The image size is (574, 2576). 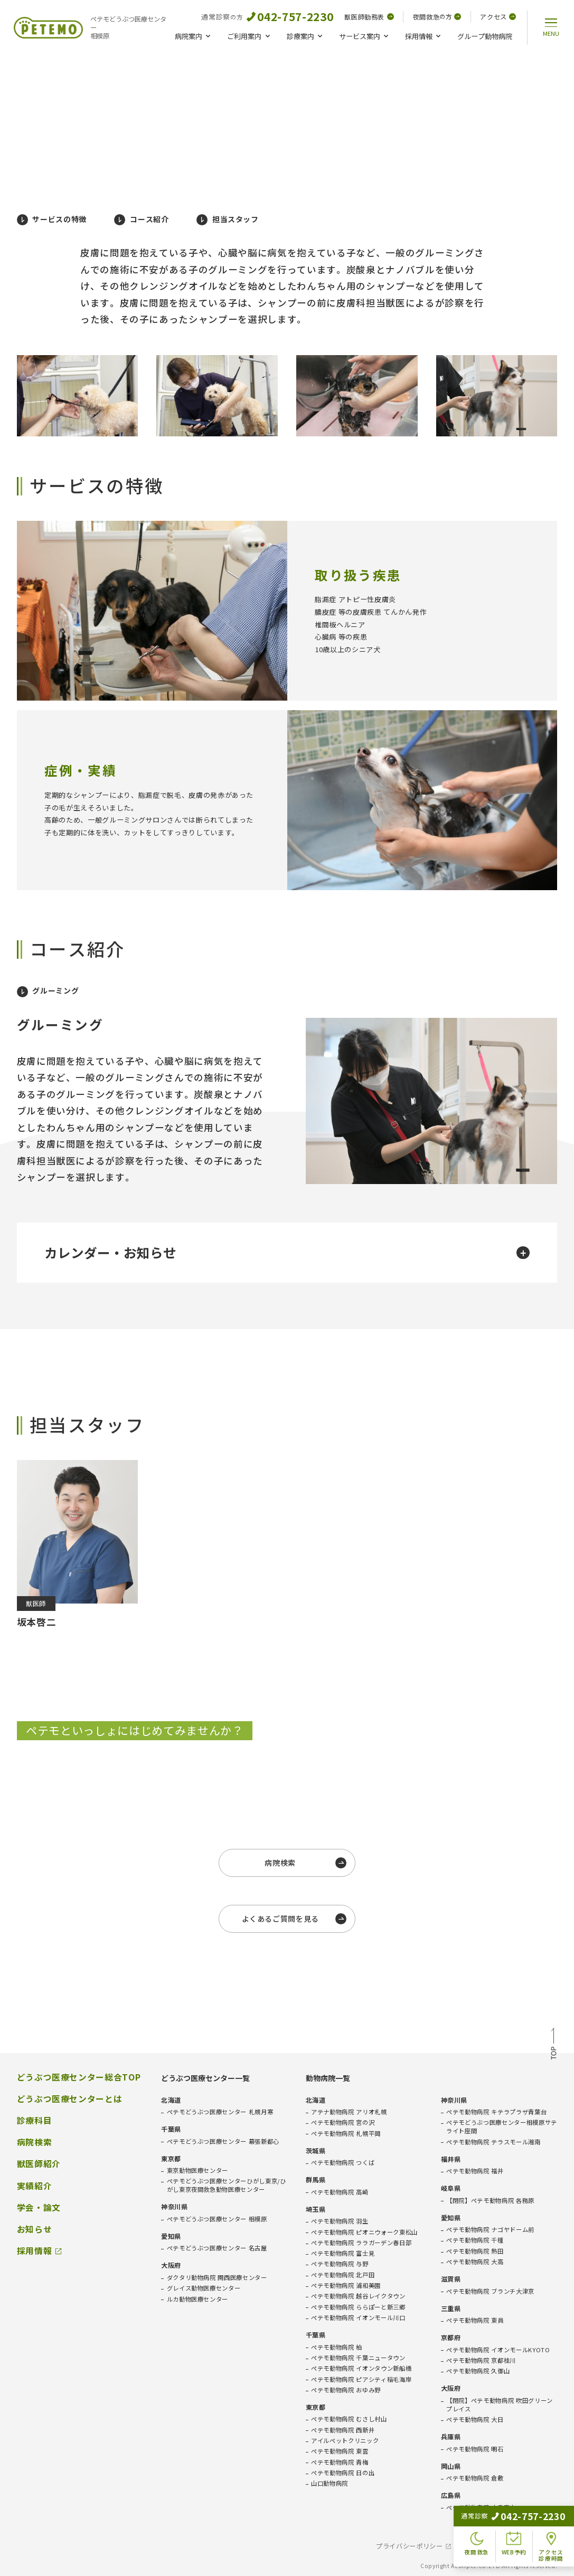 What do you see at coordinates (223, 2141) in the screenshot?
I see `ペテモどうぶつ医療センター 幕張新都心` at bounding box center [223, 2141].